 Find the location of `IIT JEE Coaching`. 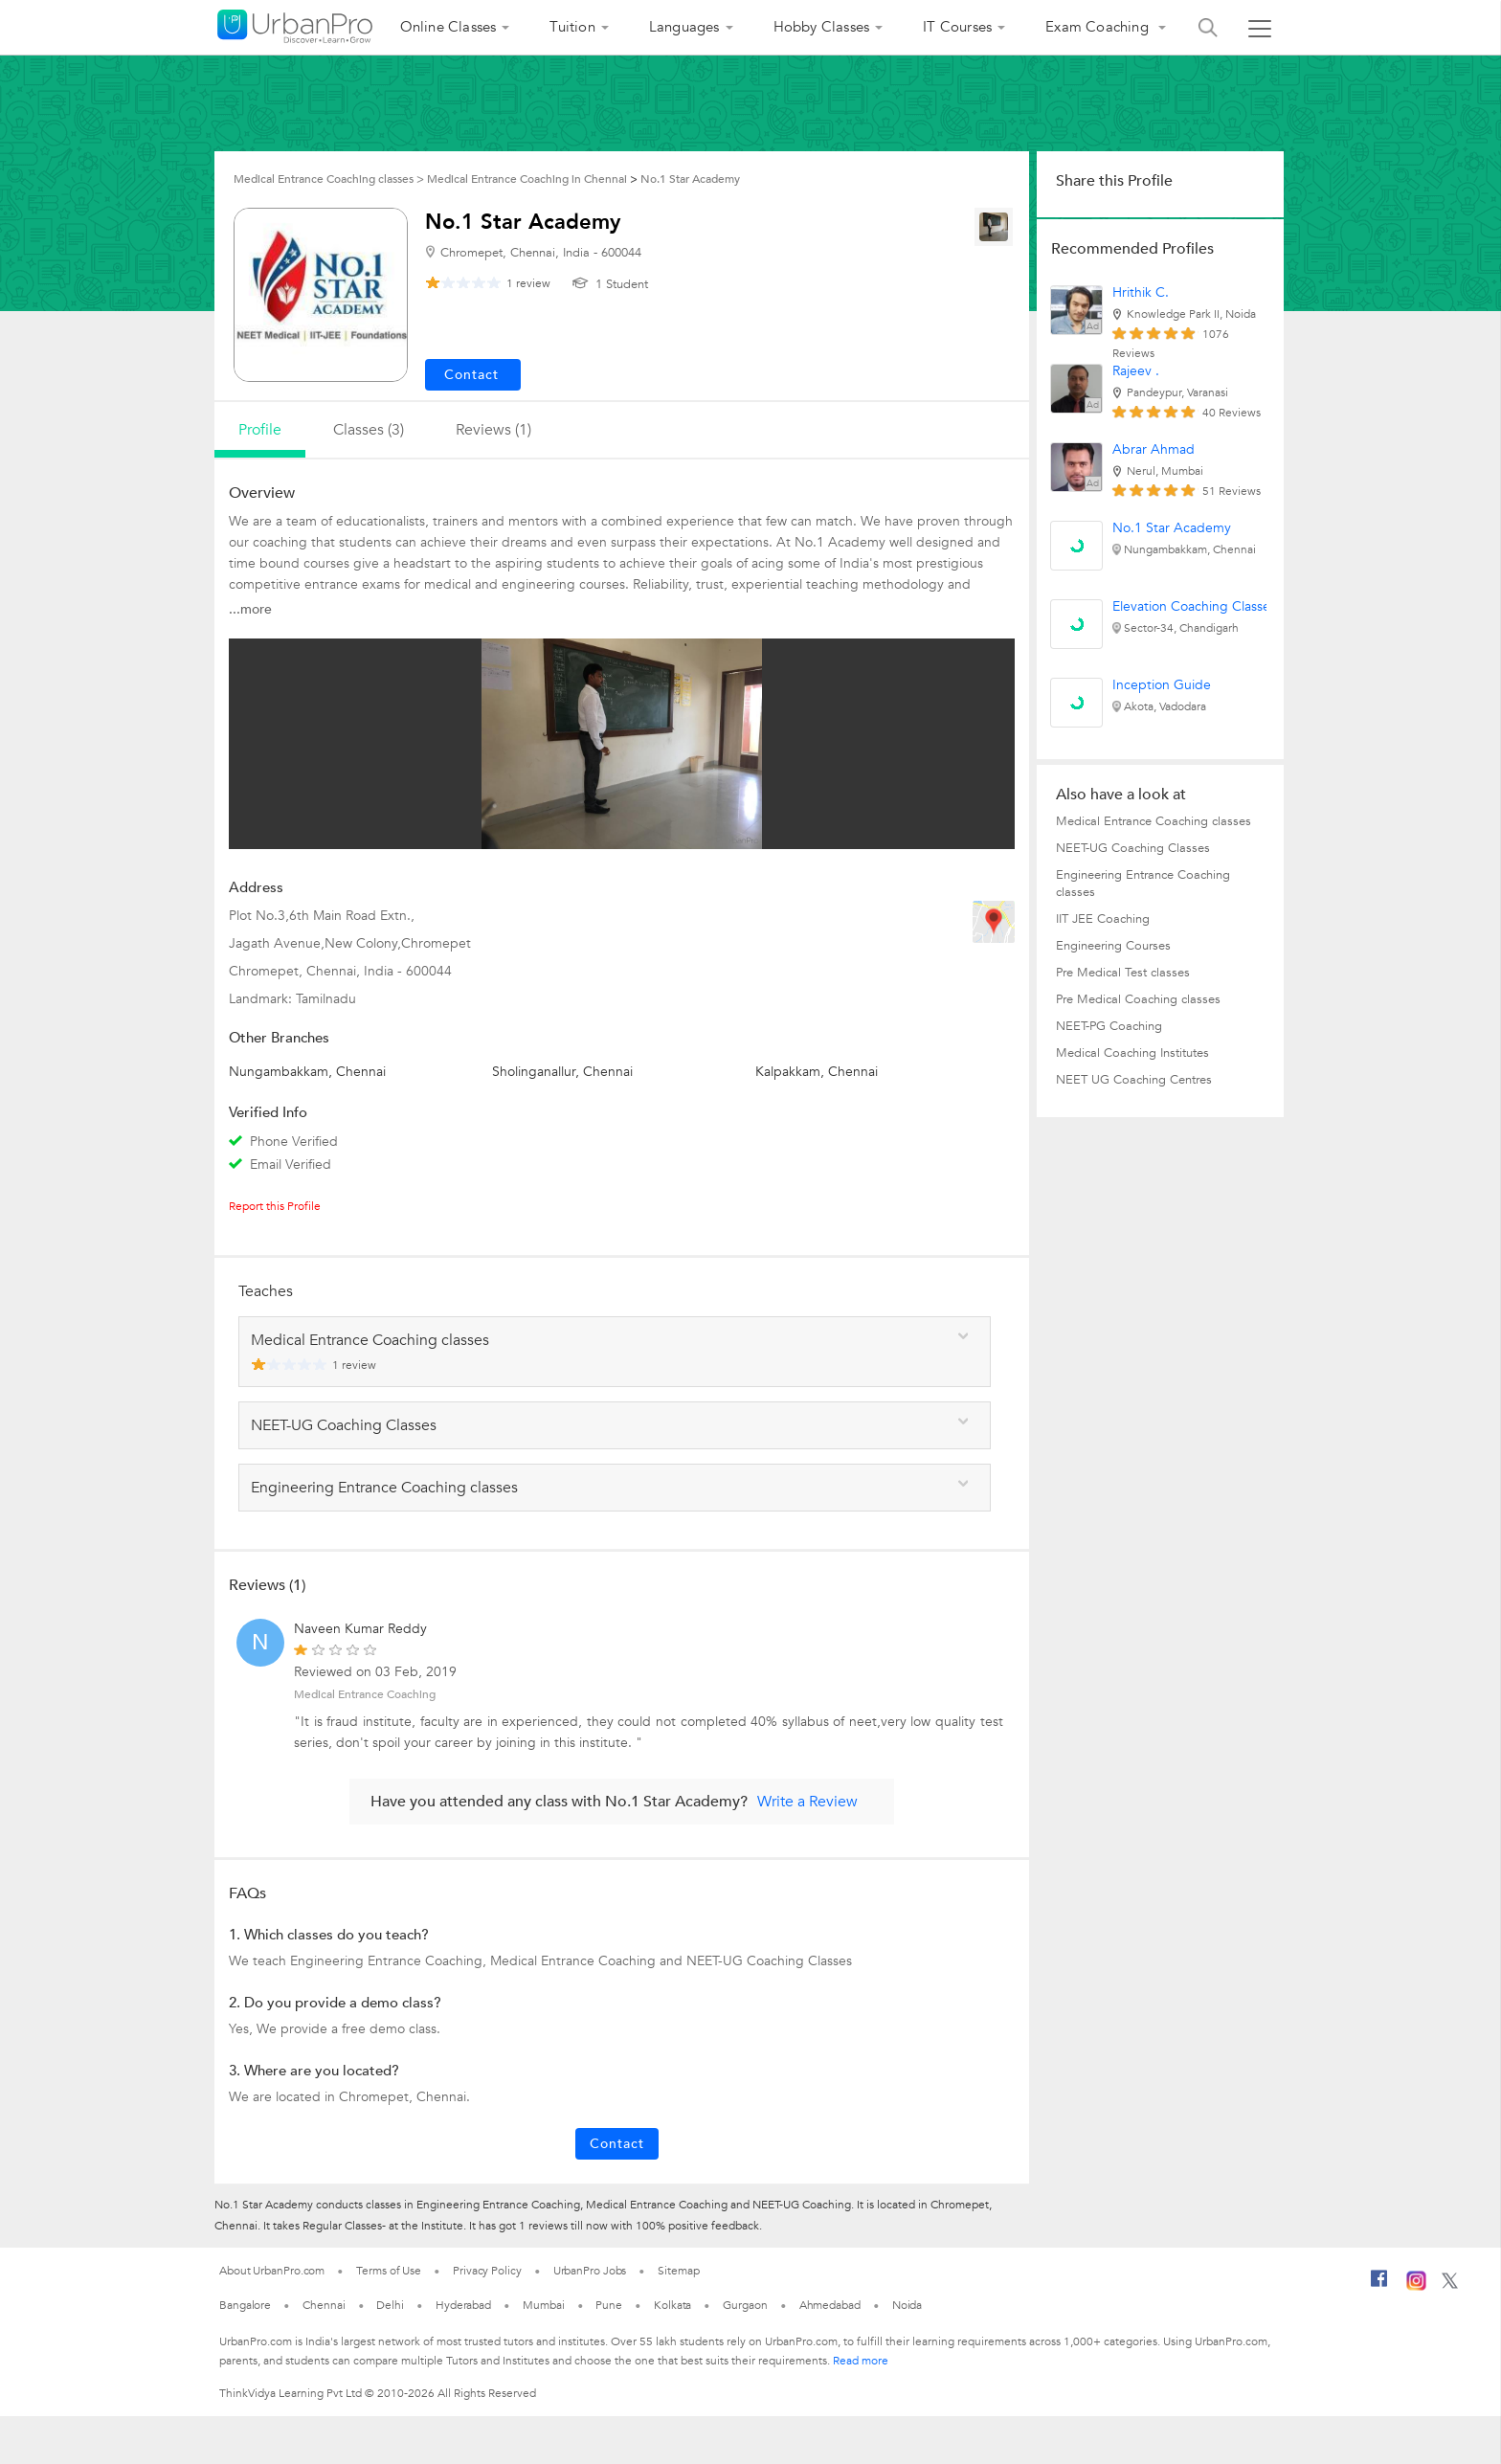

IIT JEE Coaching is located at coordinates (1103, 919).